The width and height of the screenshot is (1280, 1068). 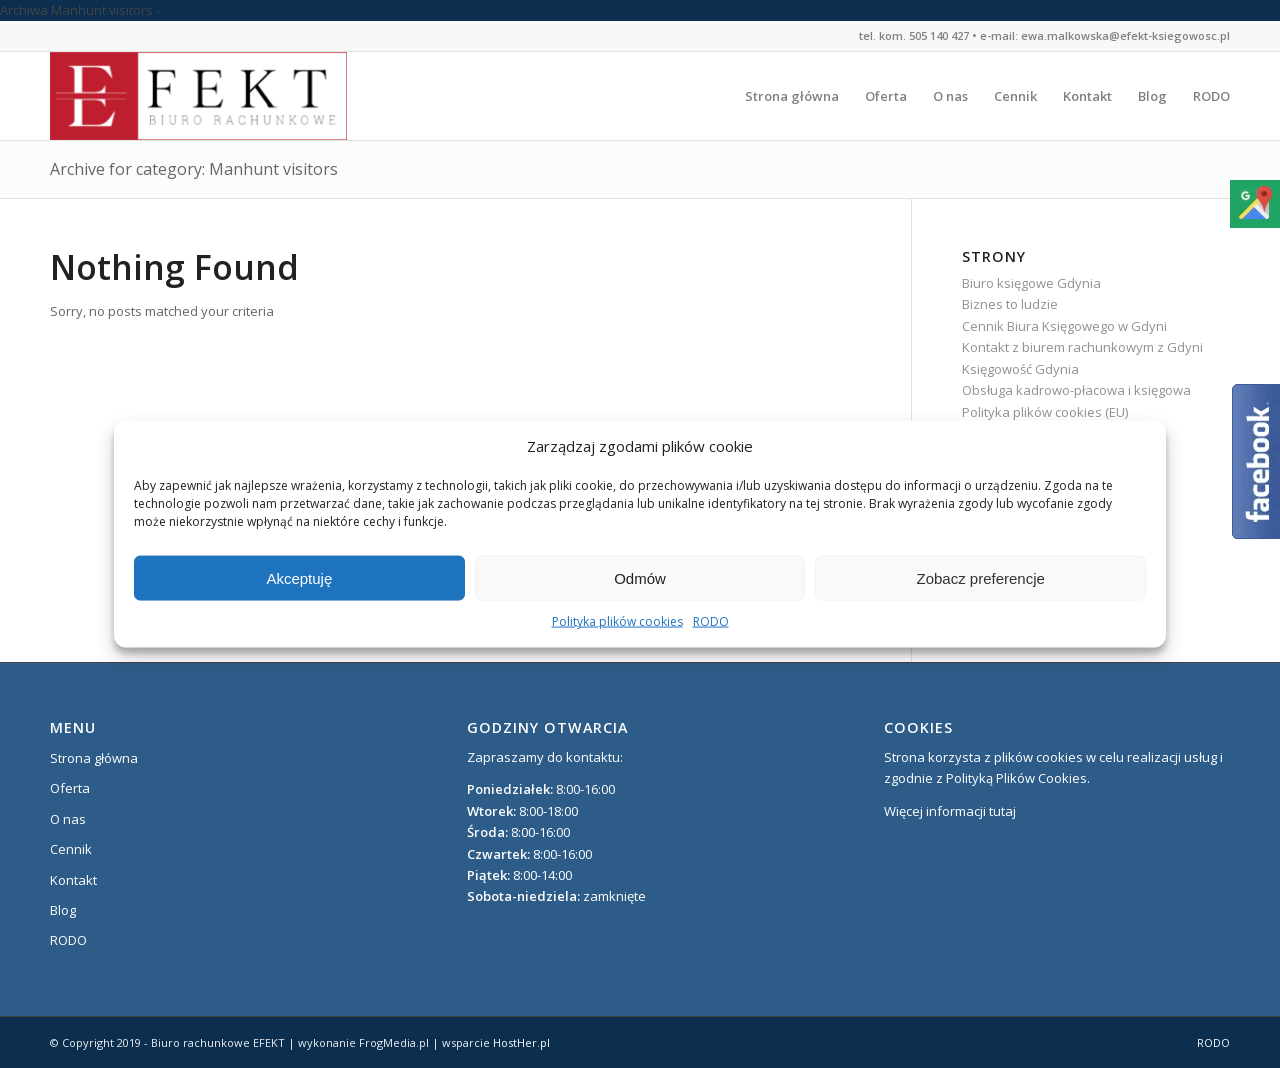 What do you see at coordinates (939, 35) in the screenshot?
I see `505 140 427` at bounding box center [939, 35].